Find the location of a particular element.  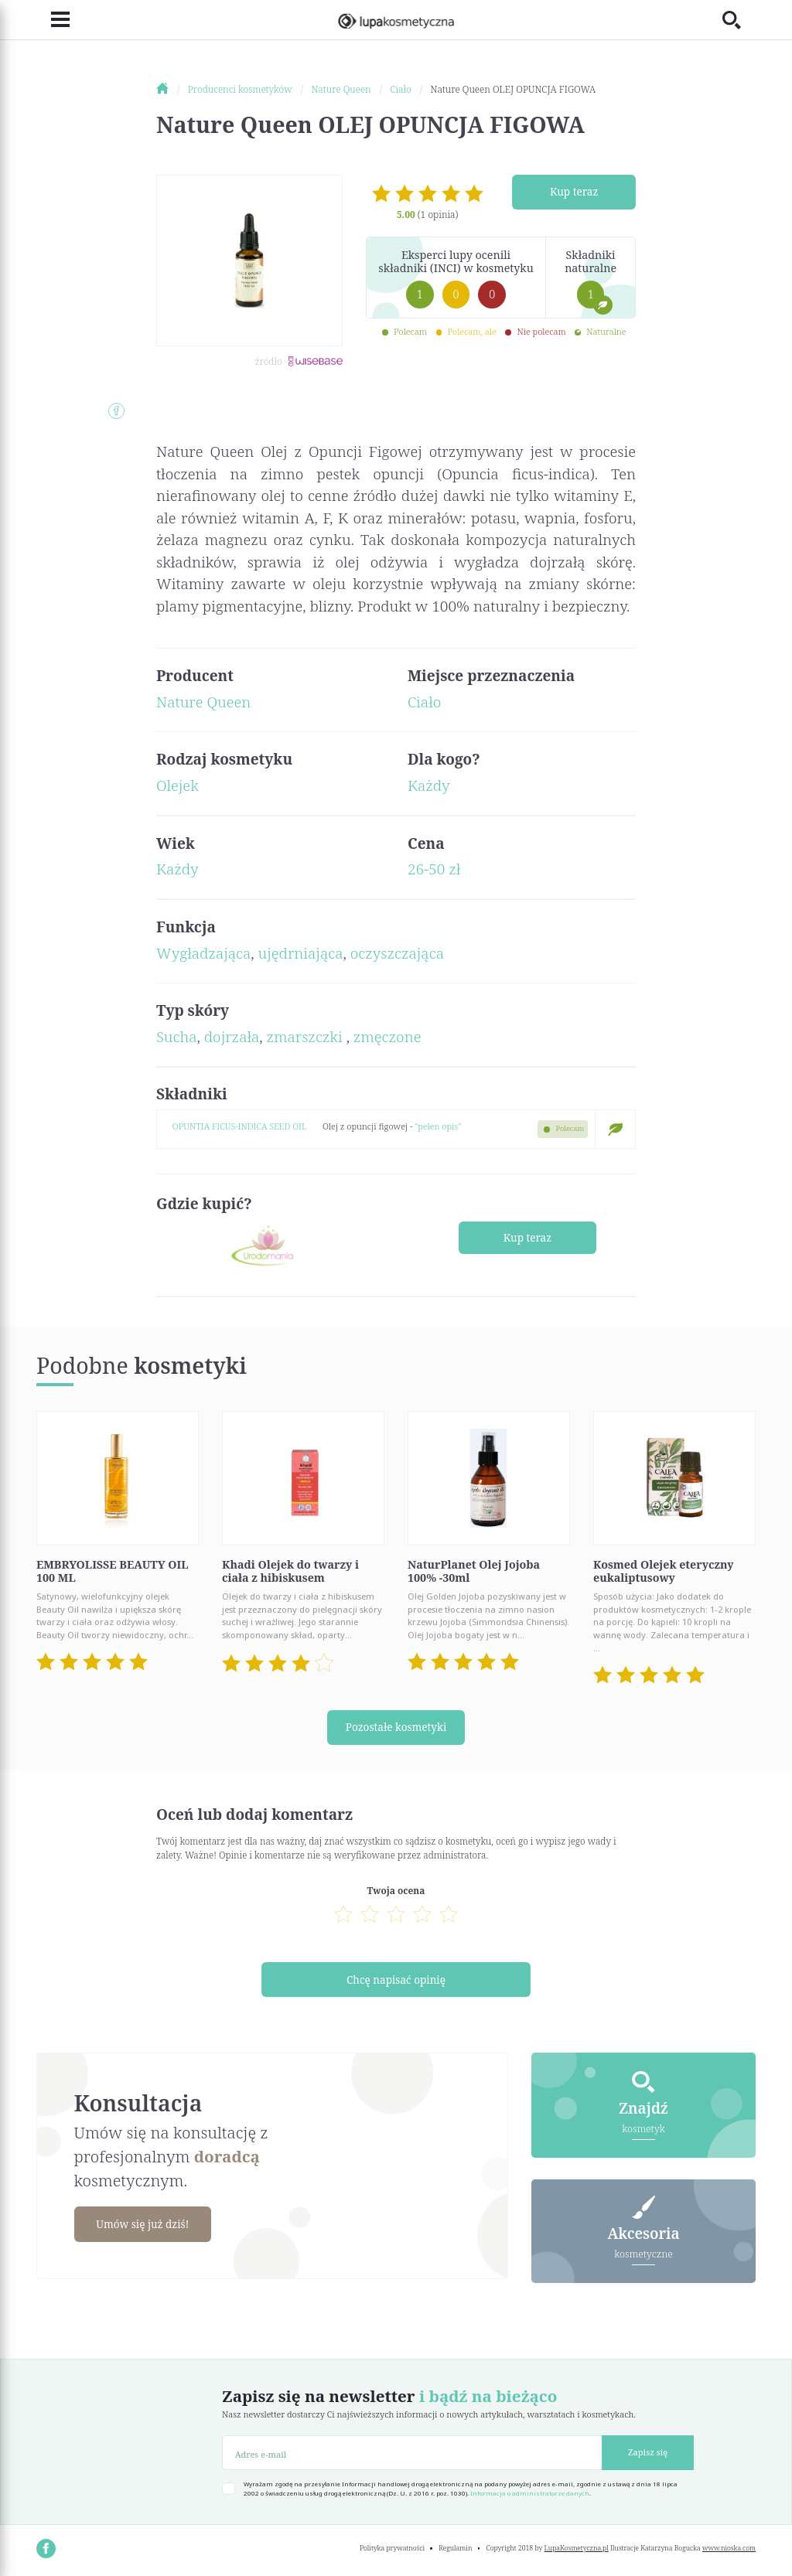

oczyszczająca is located at coordinates (397, 953).